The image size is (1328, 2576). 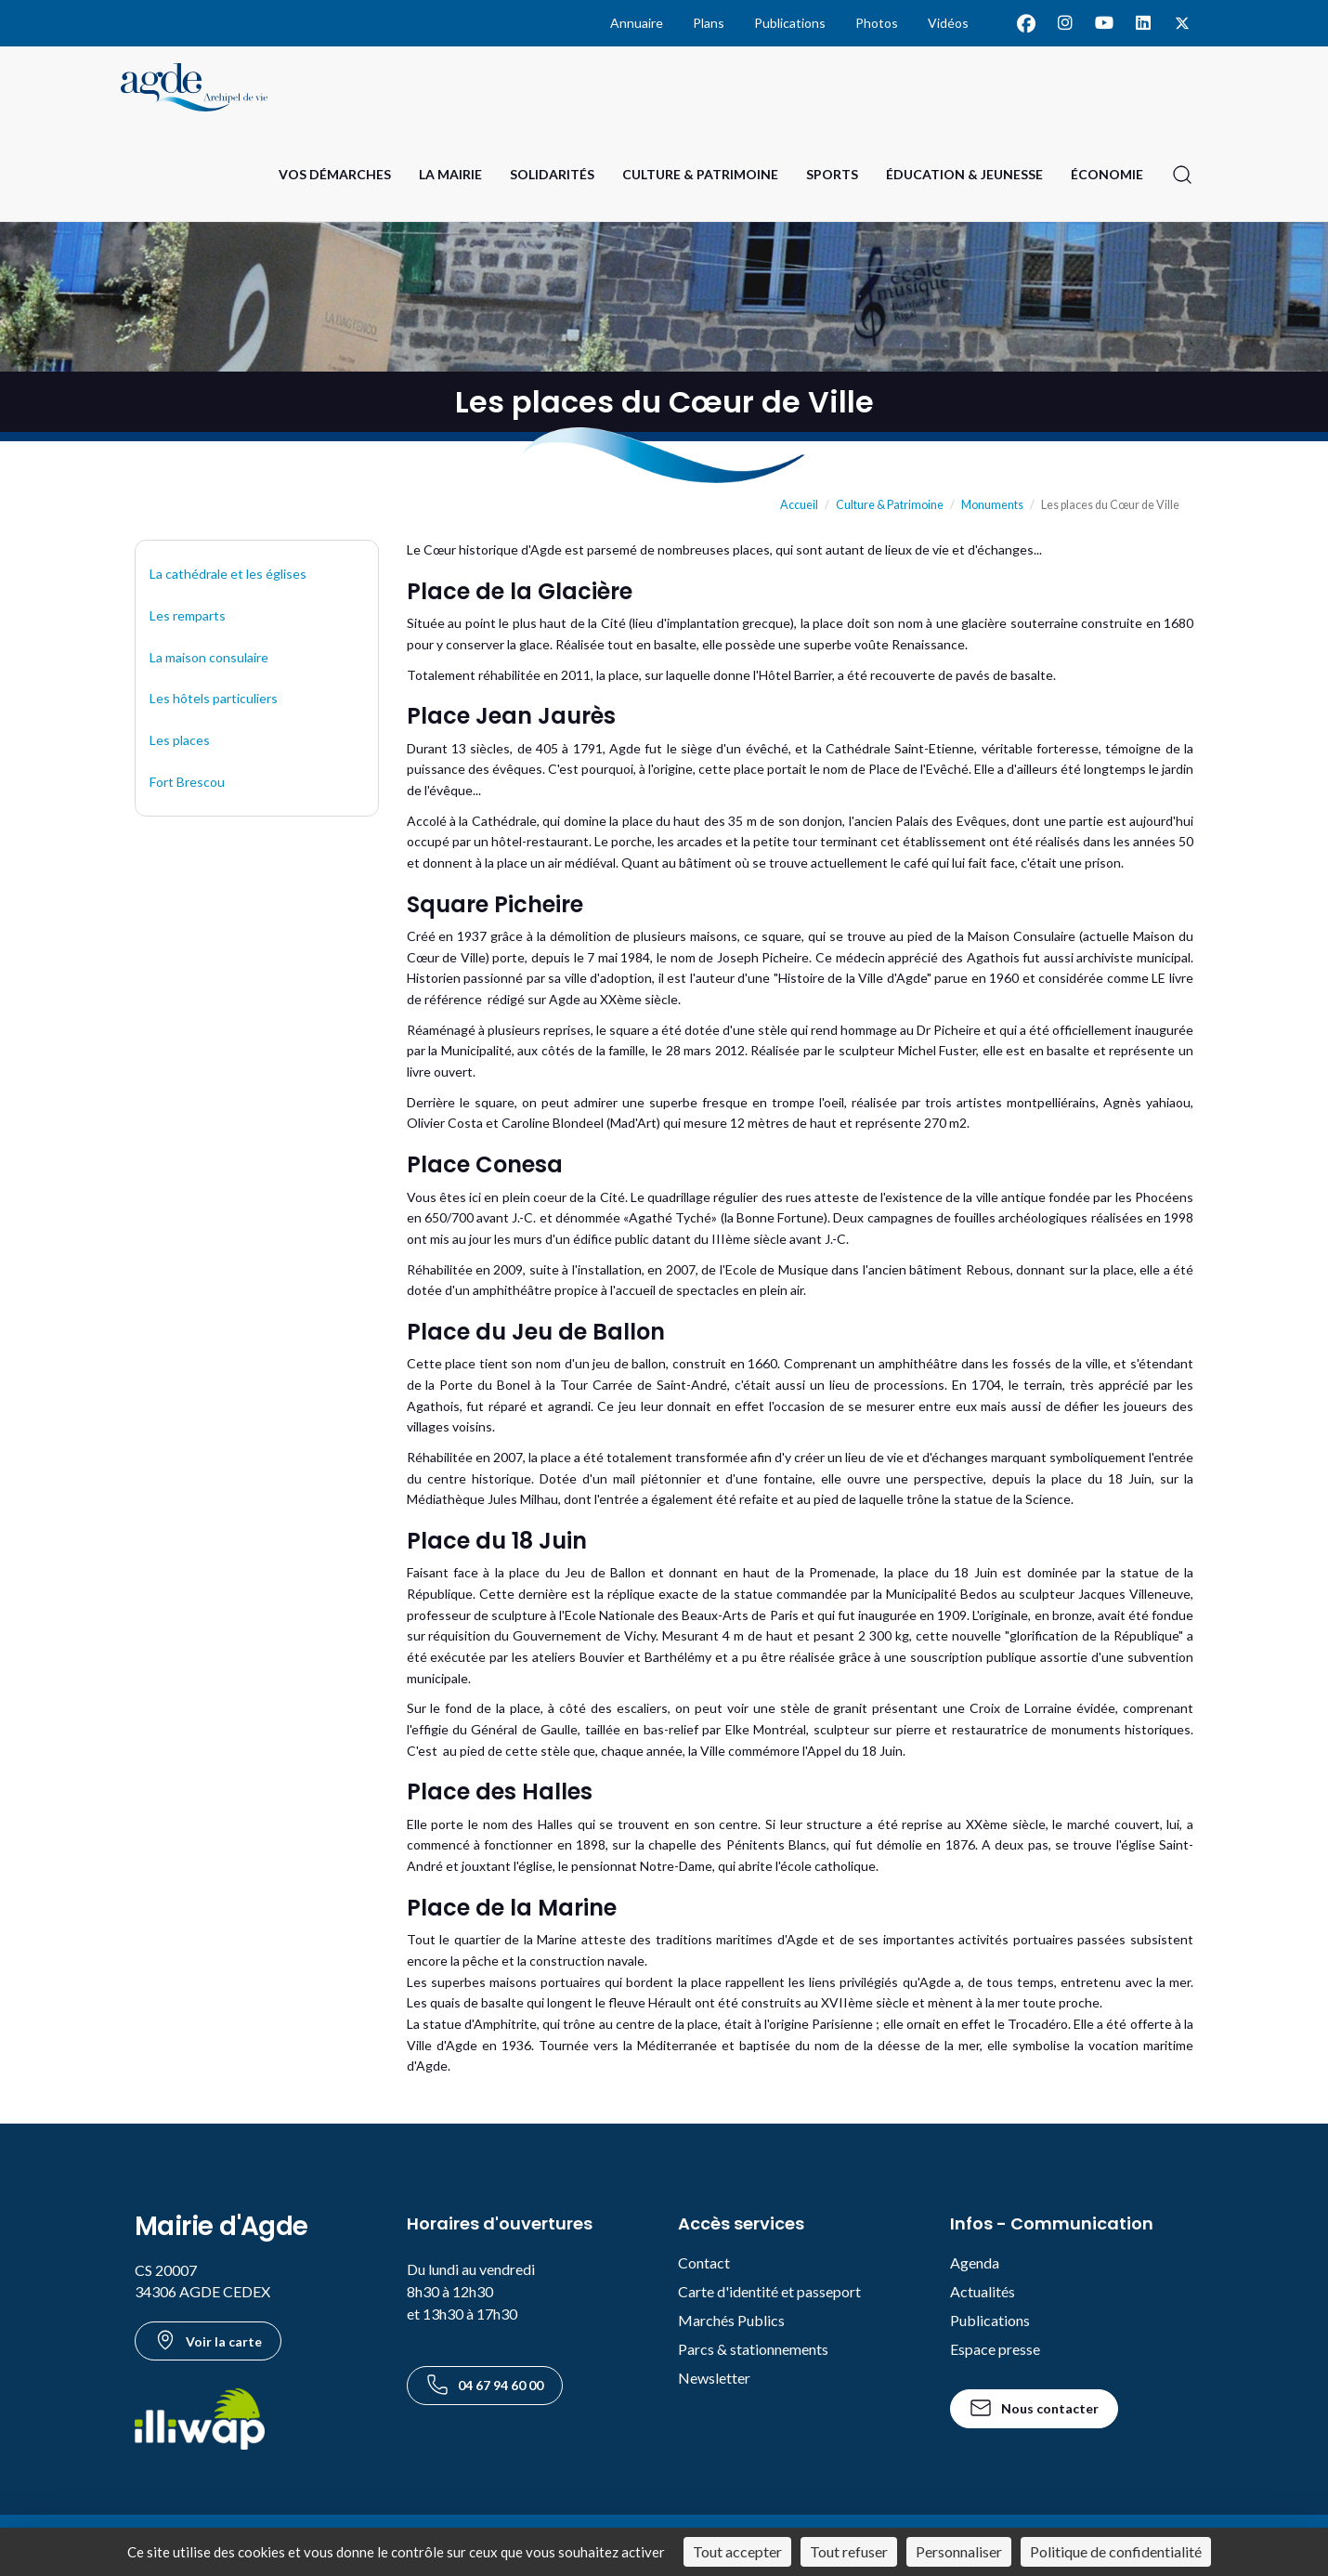 What do you see at coordinates (769, 2291) in the screenshot?
I see `Carte d'identité et passeport` at bounding box center [769, 2291].